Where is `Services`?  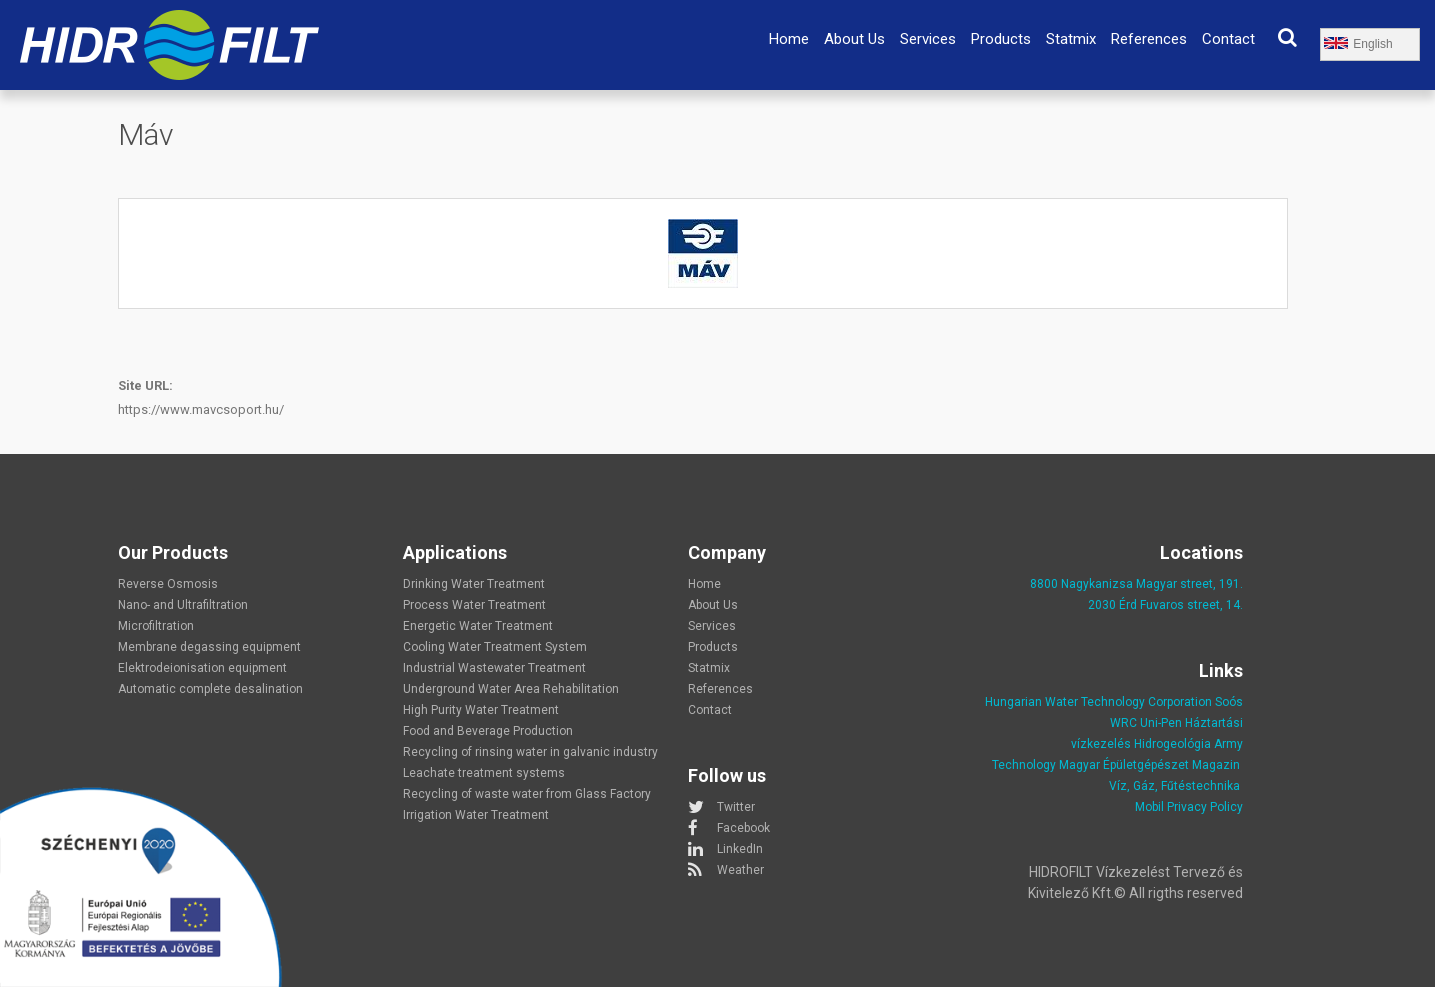 Services is located at coordinates (928, 39).